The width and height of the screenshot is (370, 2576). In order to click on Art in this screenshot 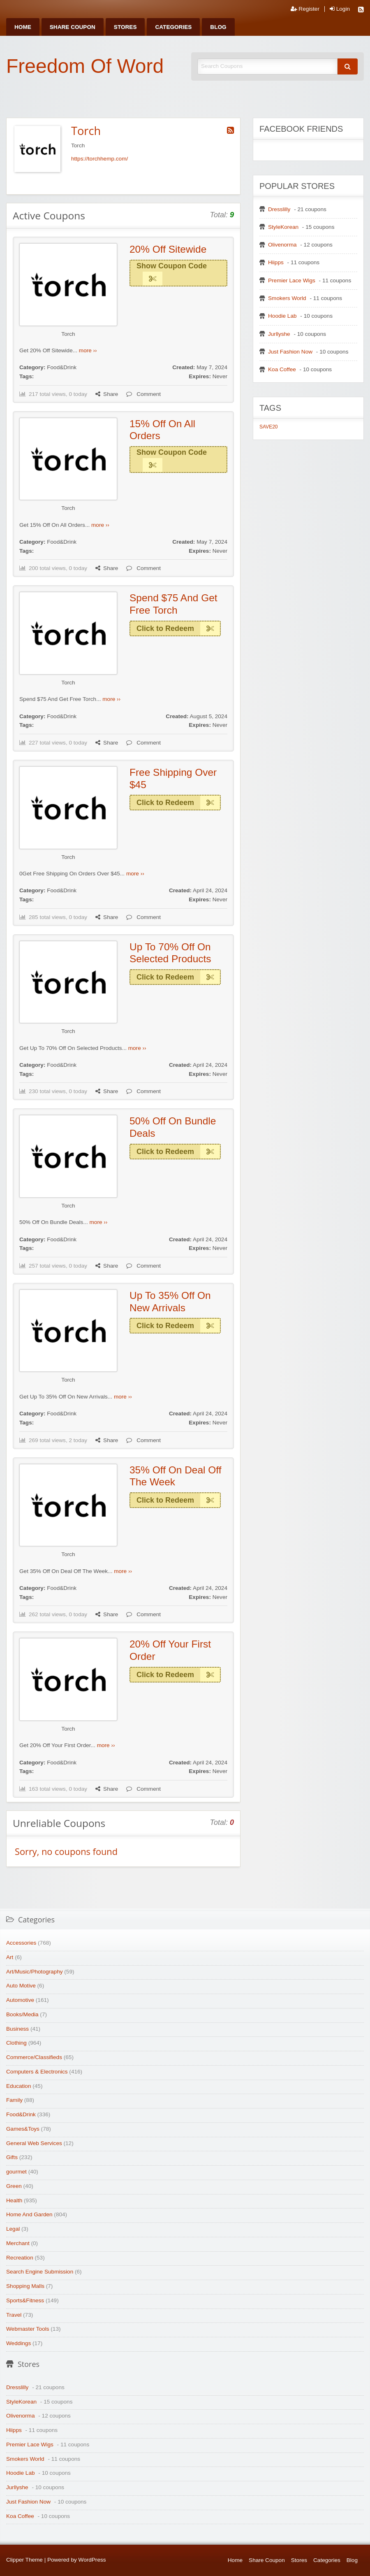, I will do `click(9, 1957)`.